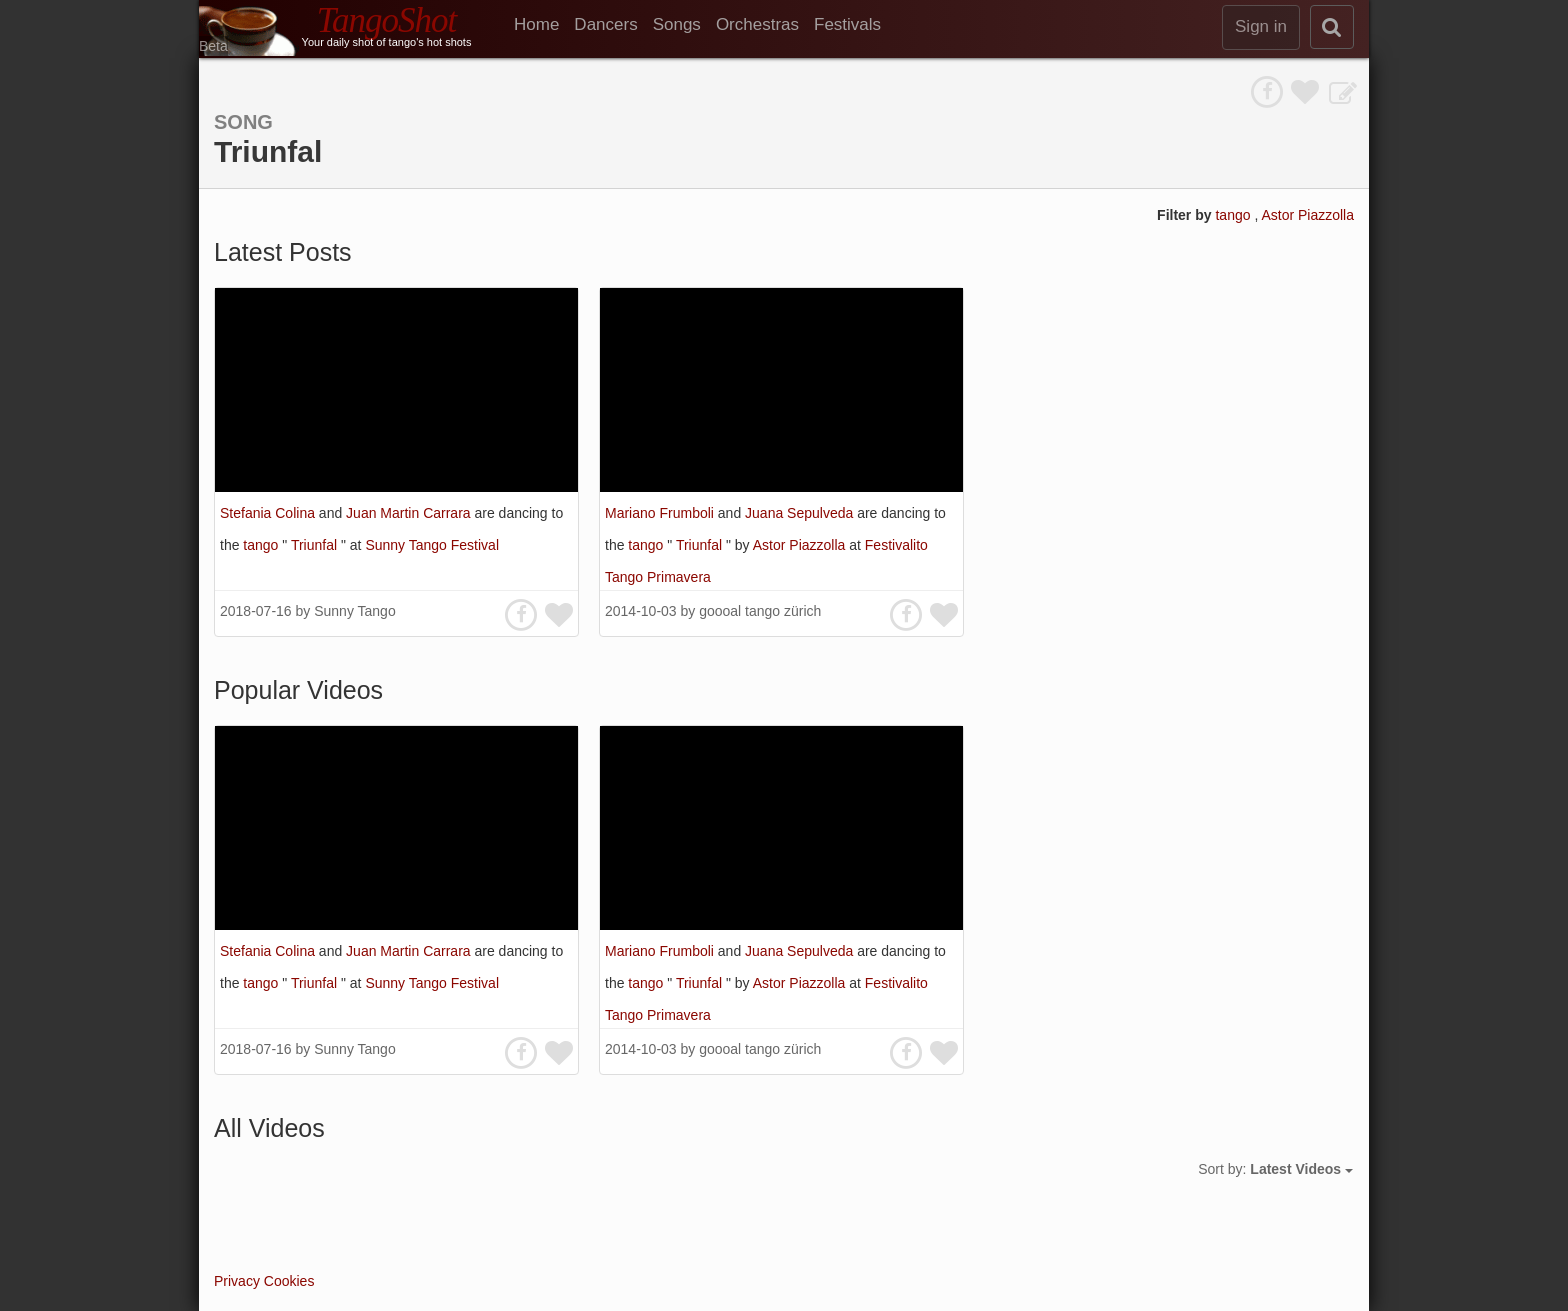 The width and height of the screenshot is (1568, 1311). What do you see at coordinates (1234, 215) in the screenshot?
I see `tango` at bounding box center [1234, 215].